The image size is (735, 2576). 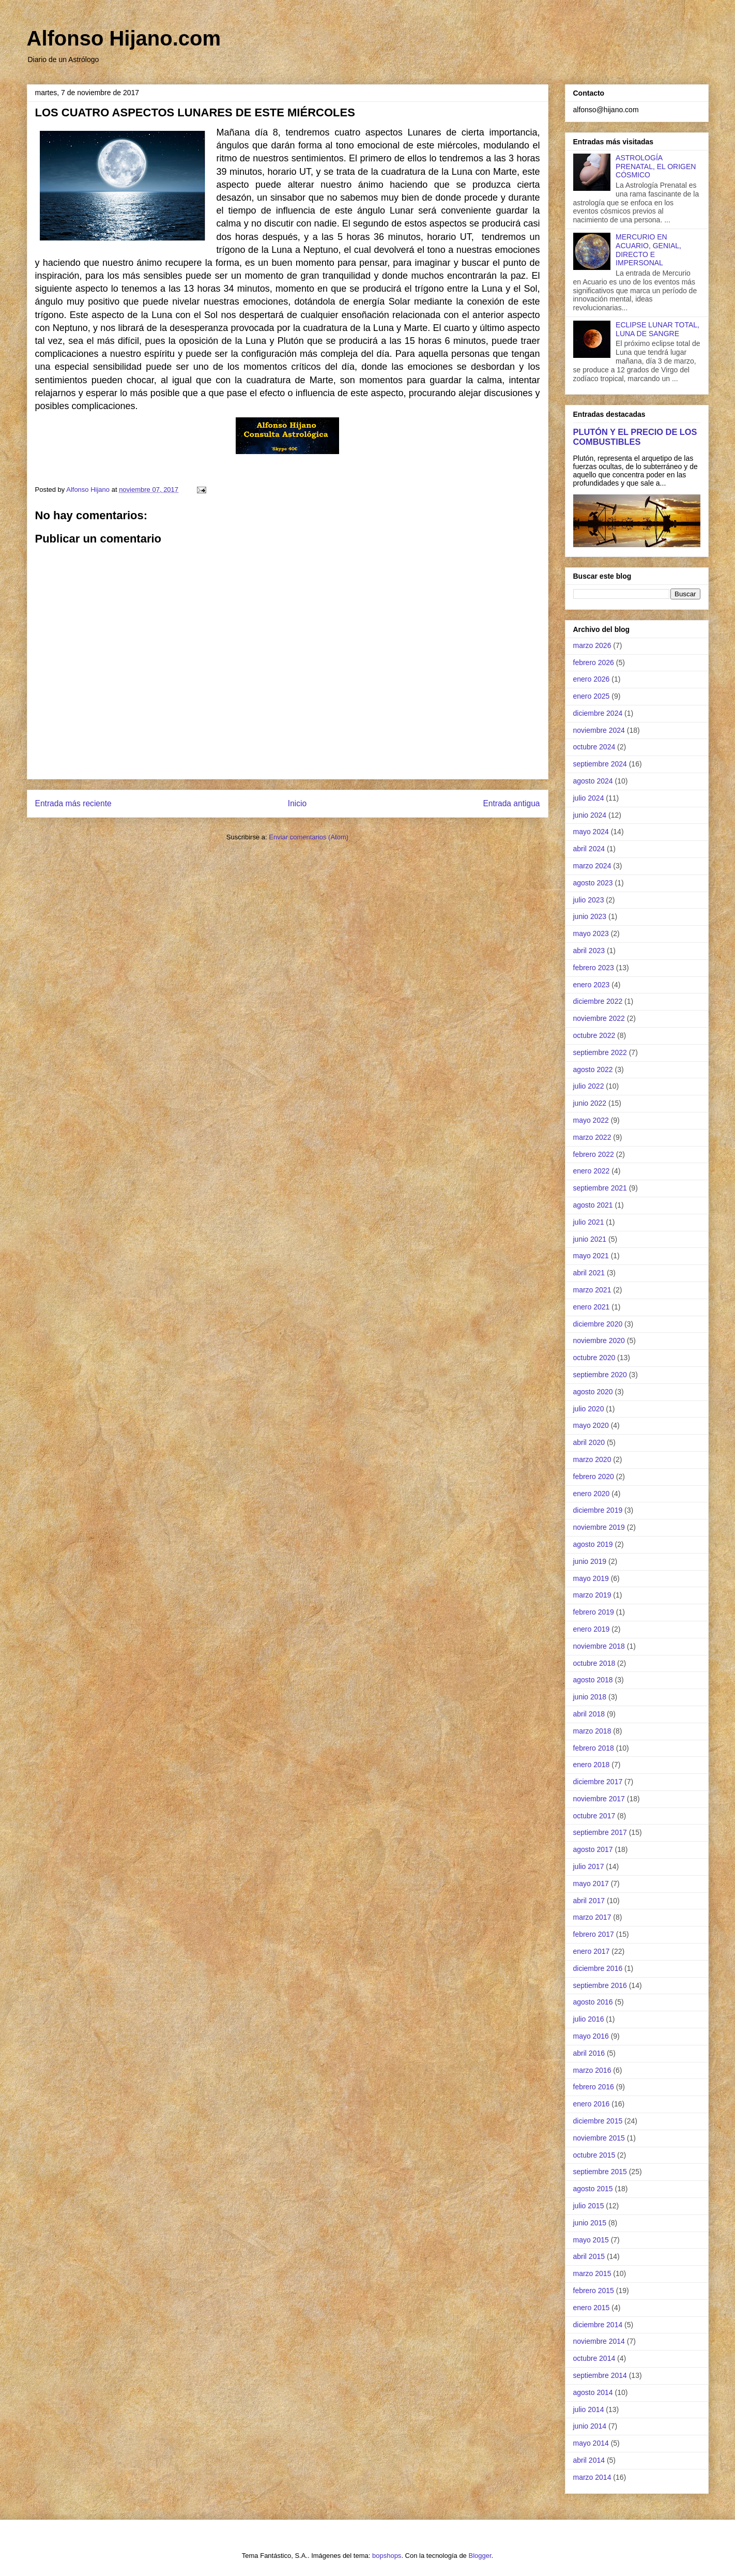 I want to click on abril 2020, so click(x=589, y=1442).